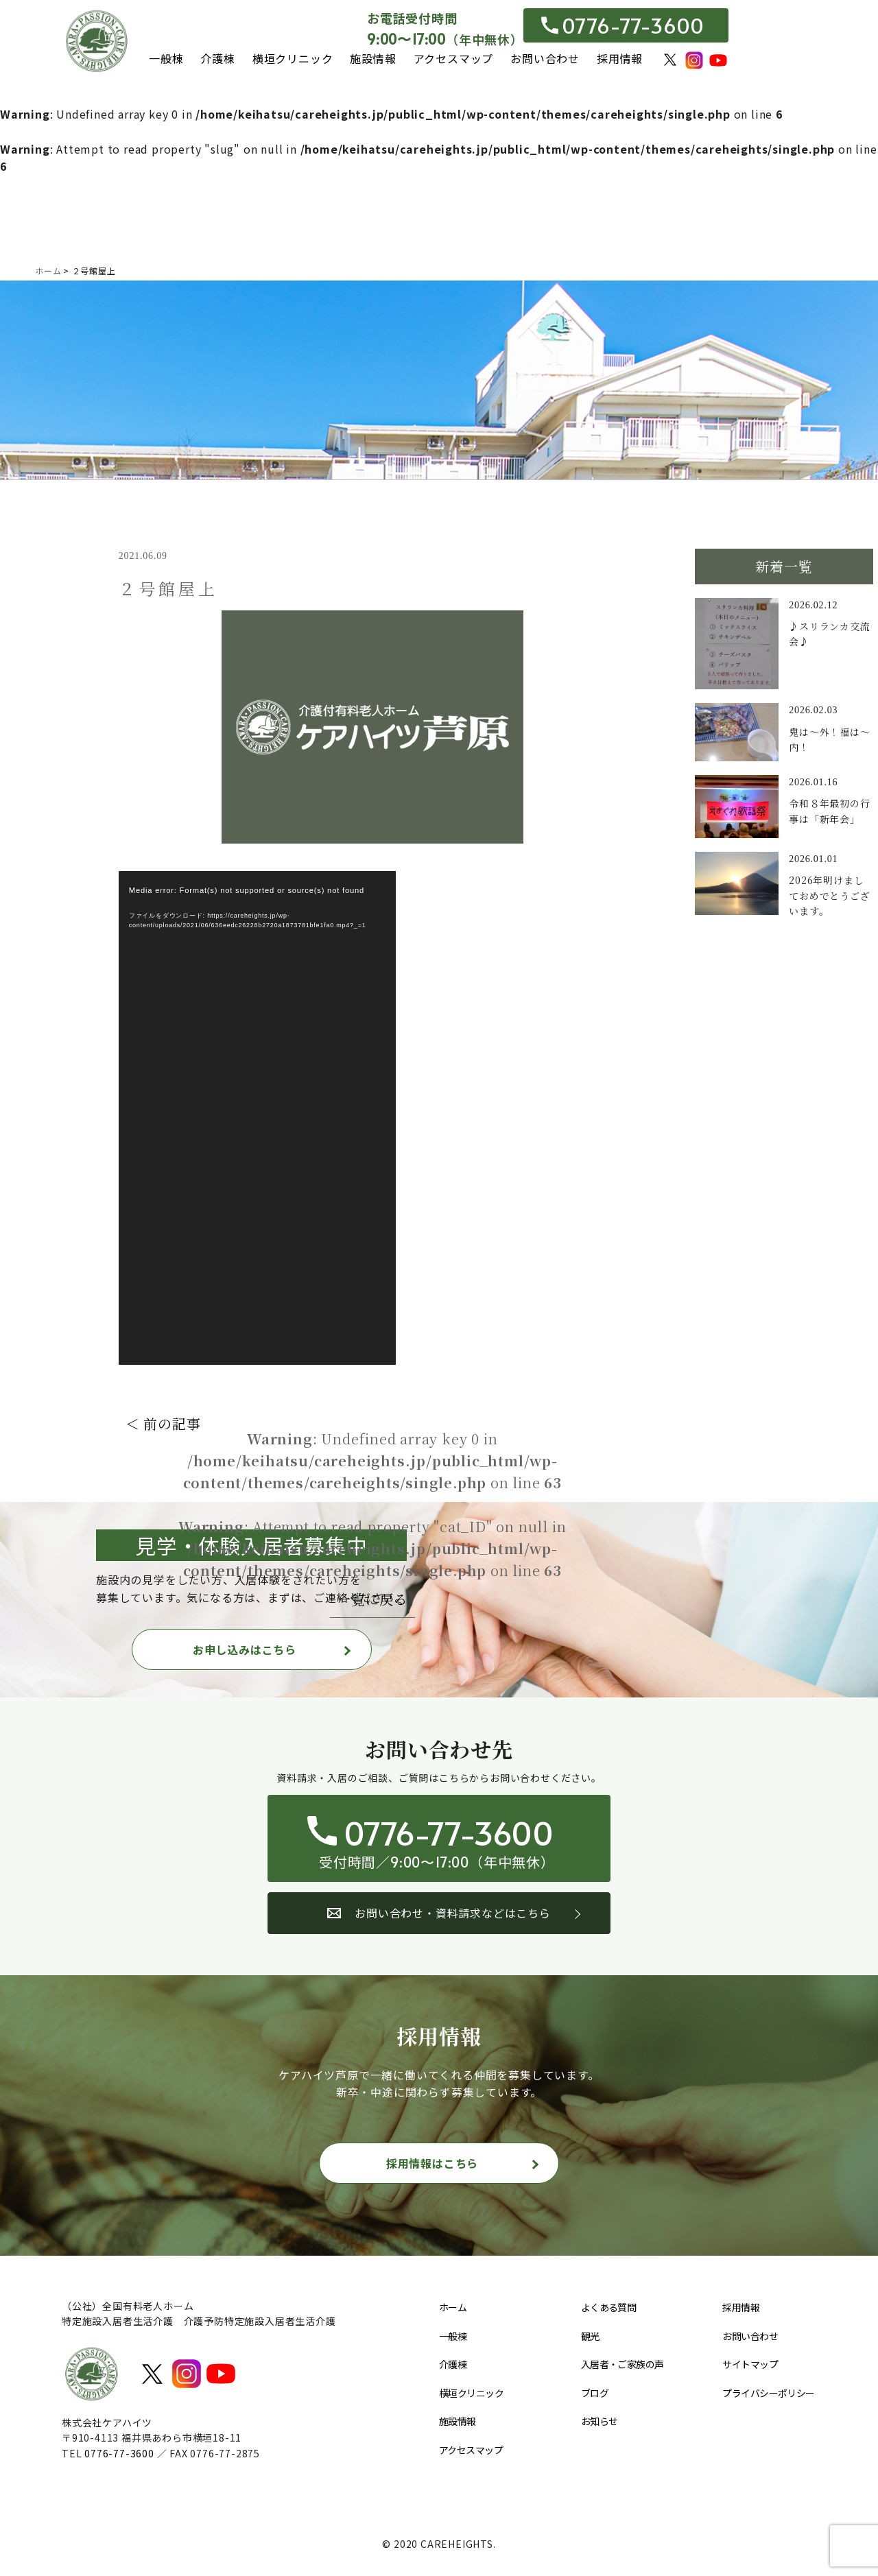  I want to click on 採用情報はこちら, so click(432, 2163).